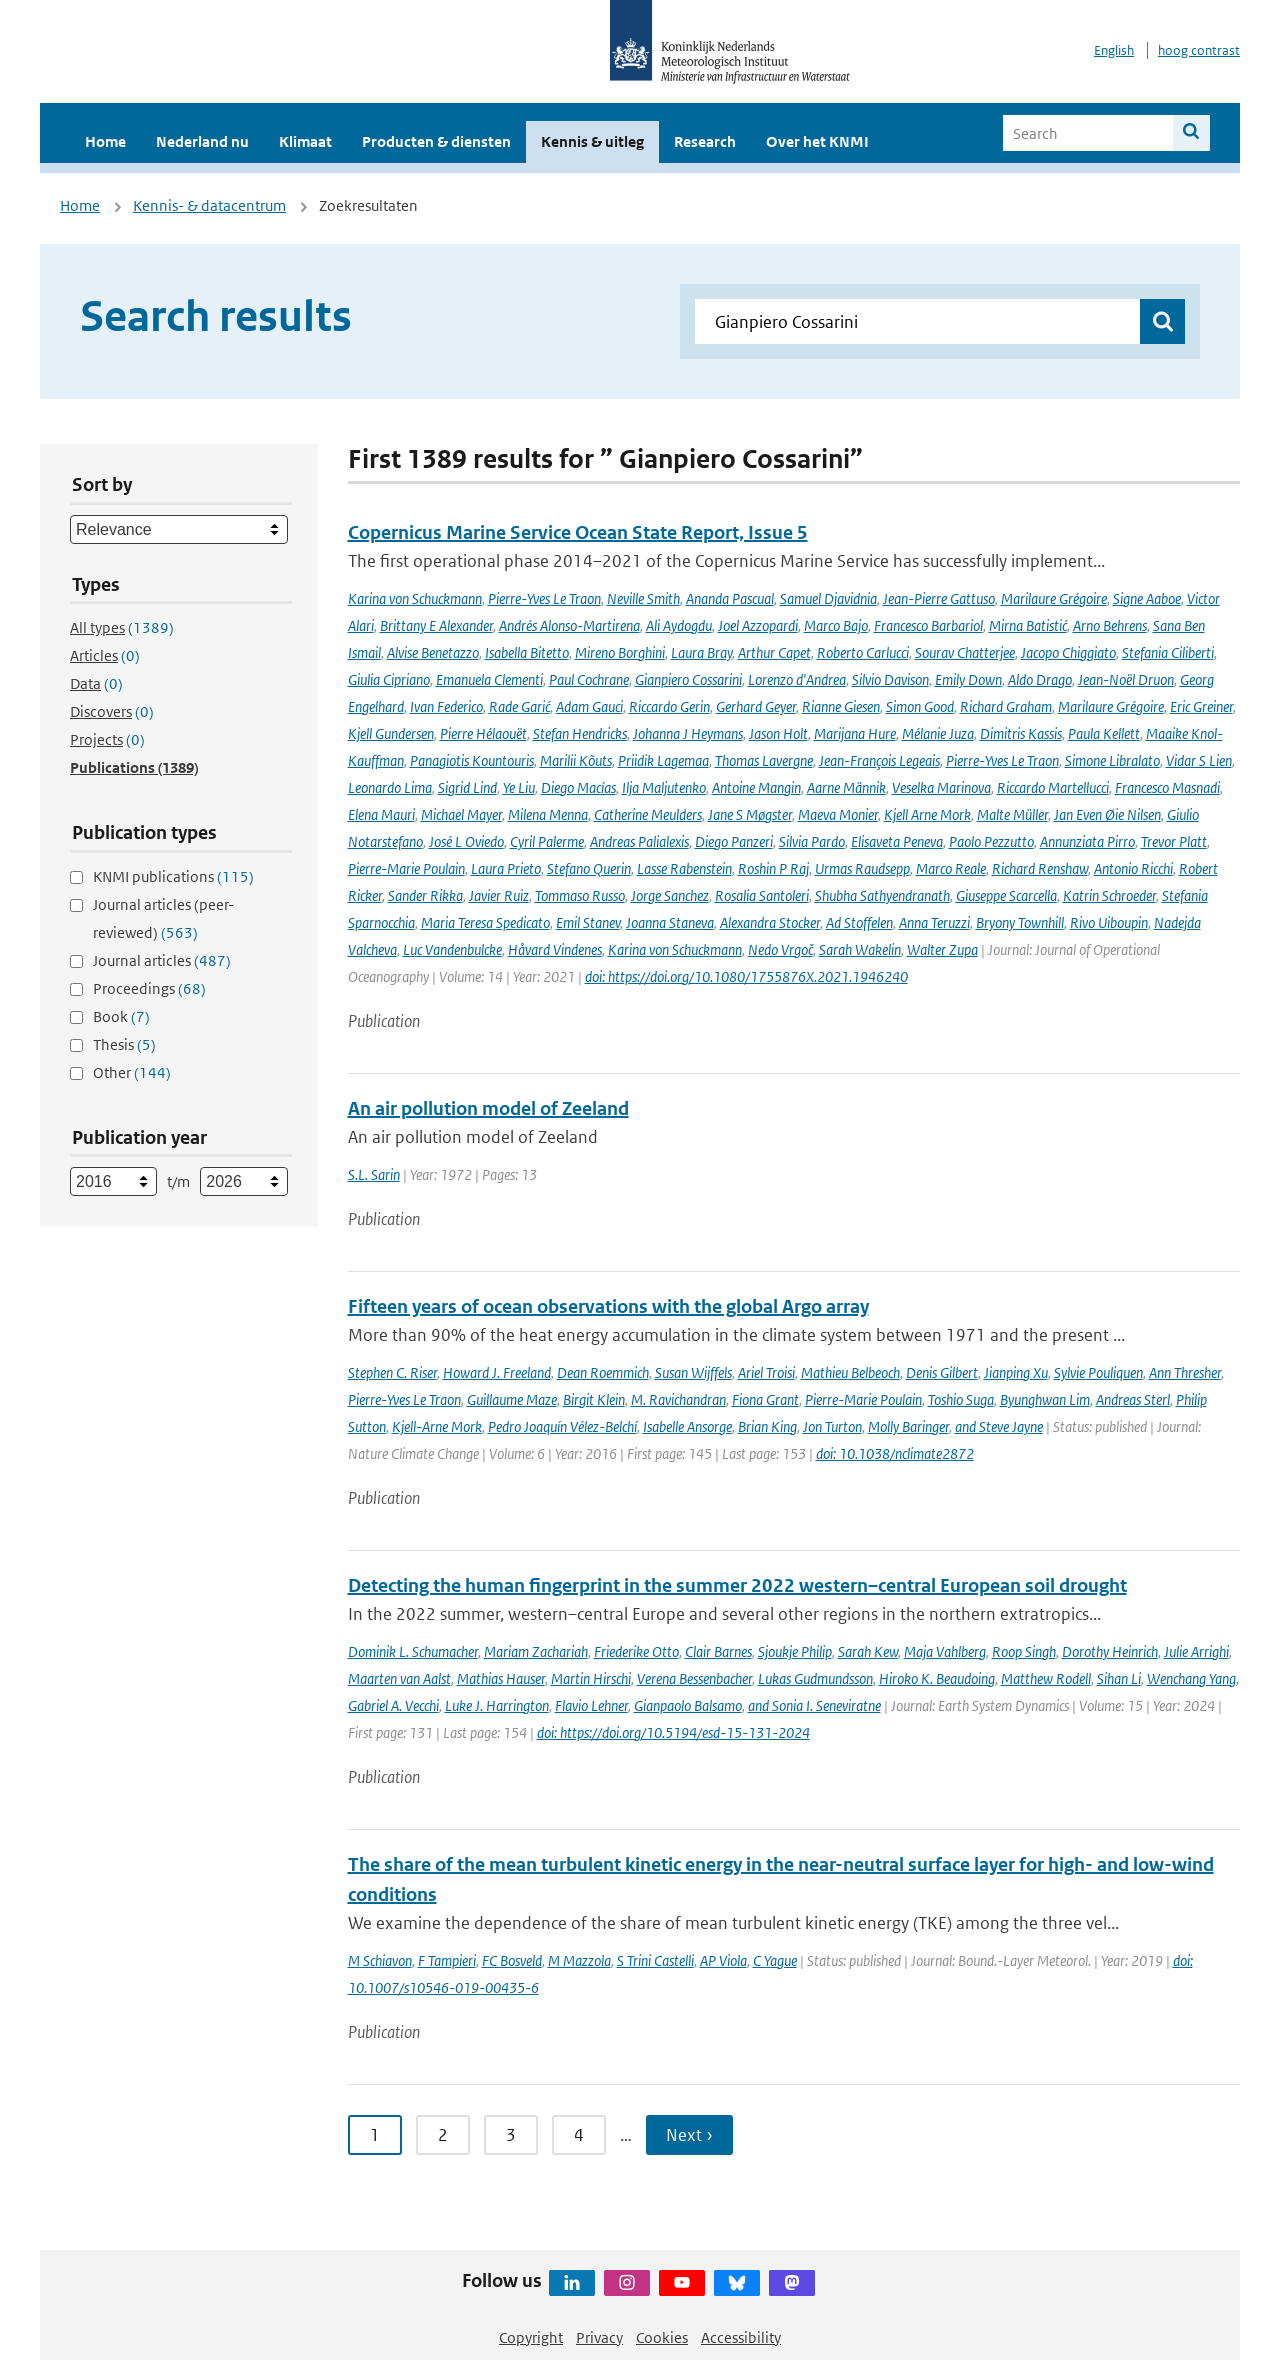 Image resolution: width=1280 pixels, height=2360 pixels. Describe the element at coordinates (838, 814) in the screenshot. I see `Maeva Monier` at that location.